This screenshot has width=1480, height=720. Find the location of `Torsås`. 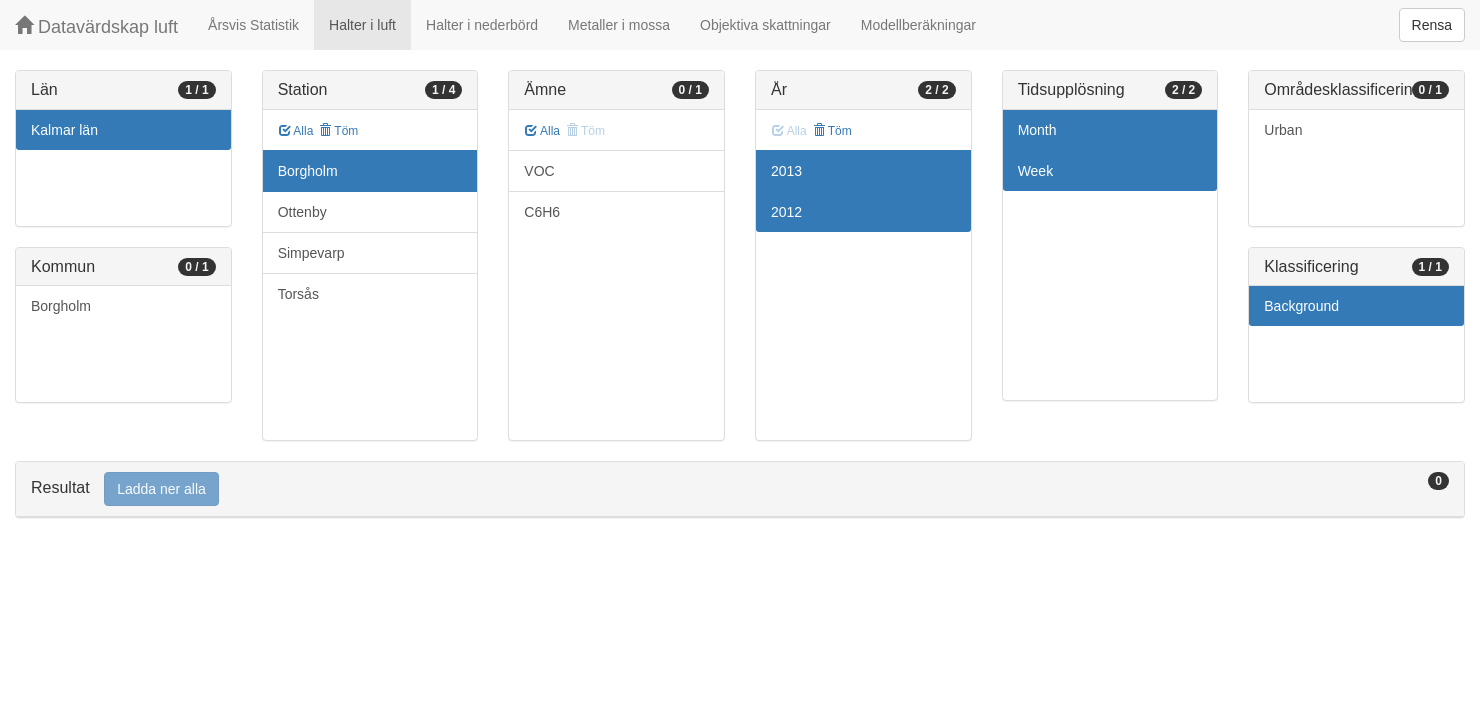

Torsås is located at coordinates (298, 294).